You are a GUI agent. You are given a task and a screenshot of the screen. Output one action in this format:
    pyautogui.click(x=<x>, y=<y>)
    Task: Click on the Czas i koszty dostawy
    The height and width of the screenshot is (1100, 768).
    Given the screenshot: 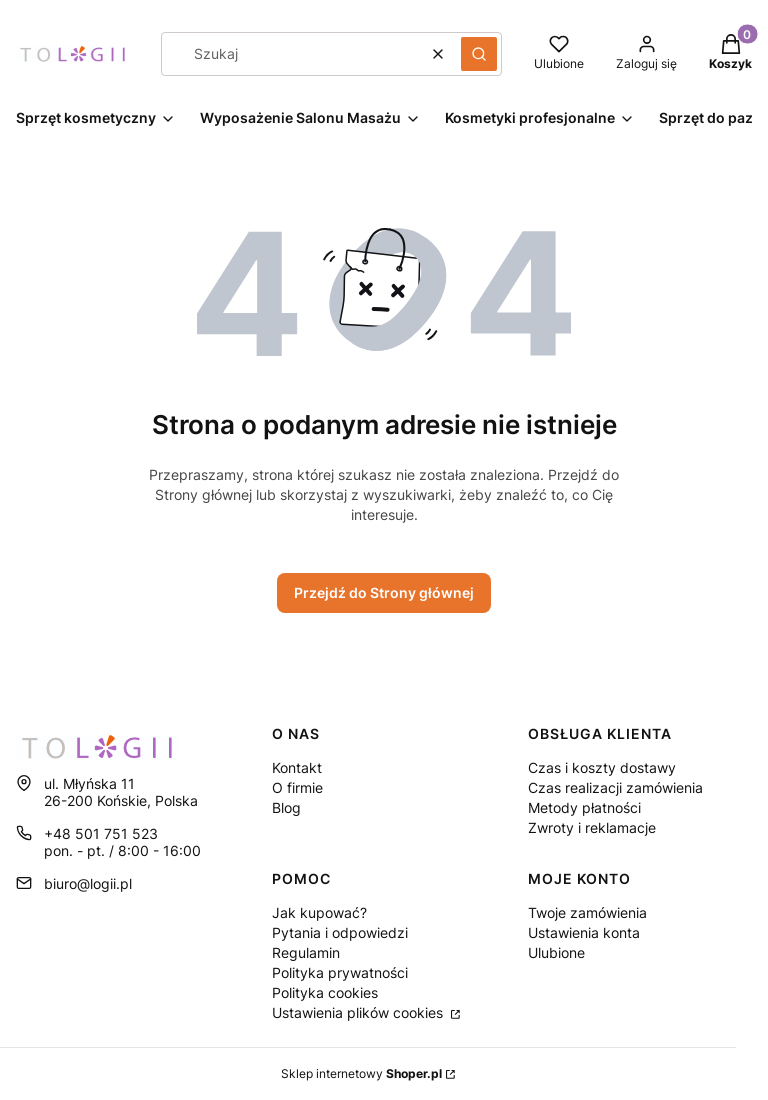 What is the action you would take?
    pyautogui.click(x=602, y=767)
    